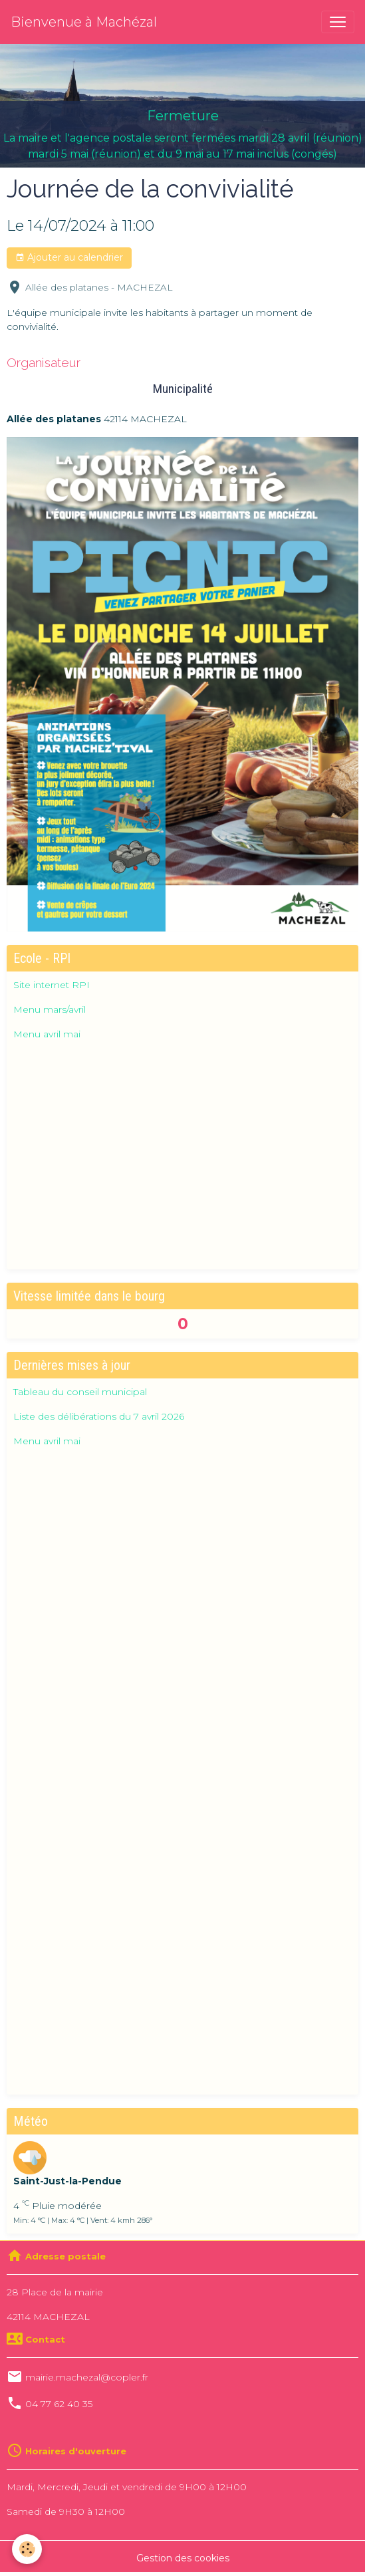  Describe the element at coordinates (27, 2549) in the screenshot. I see `[Cookies]` at that location.